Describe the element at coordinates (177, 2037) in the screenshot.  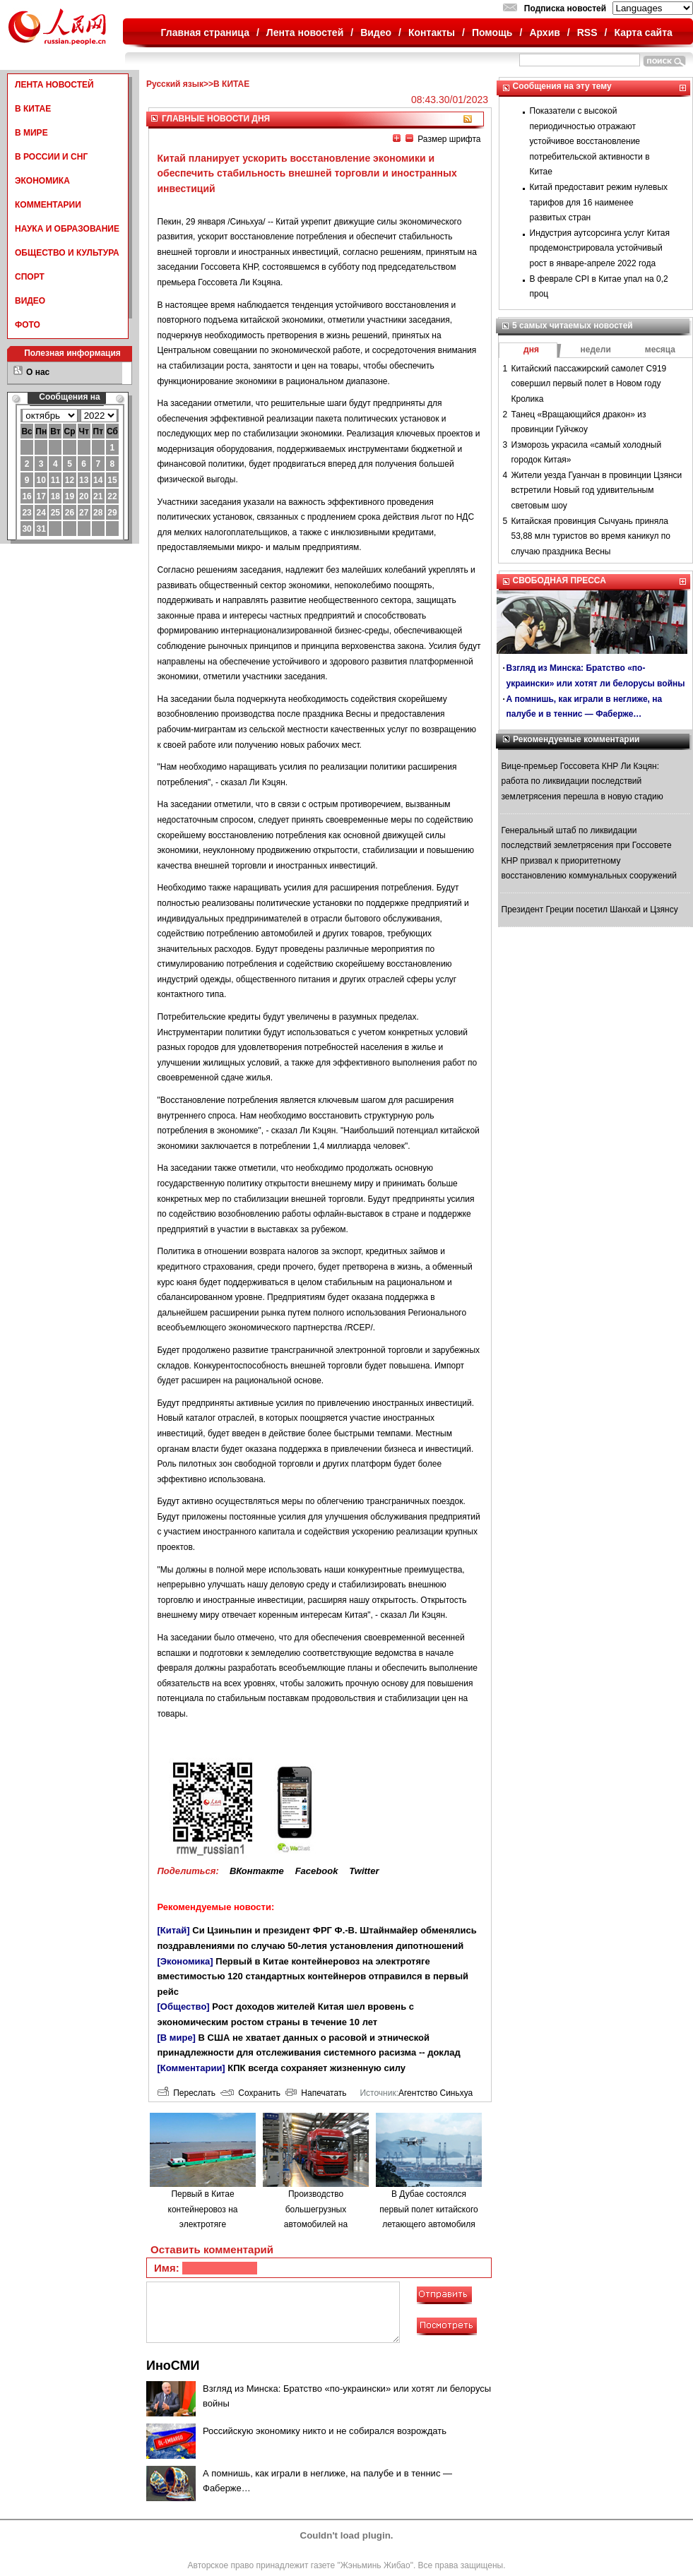
I see `[В мире]` at that location.